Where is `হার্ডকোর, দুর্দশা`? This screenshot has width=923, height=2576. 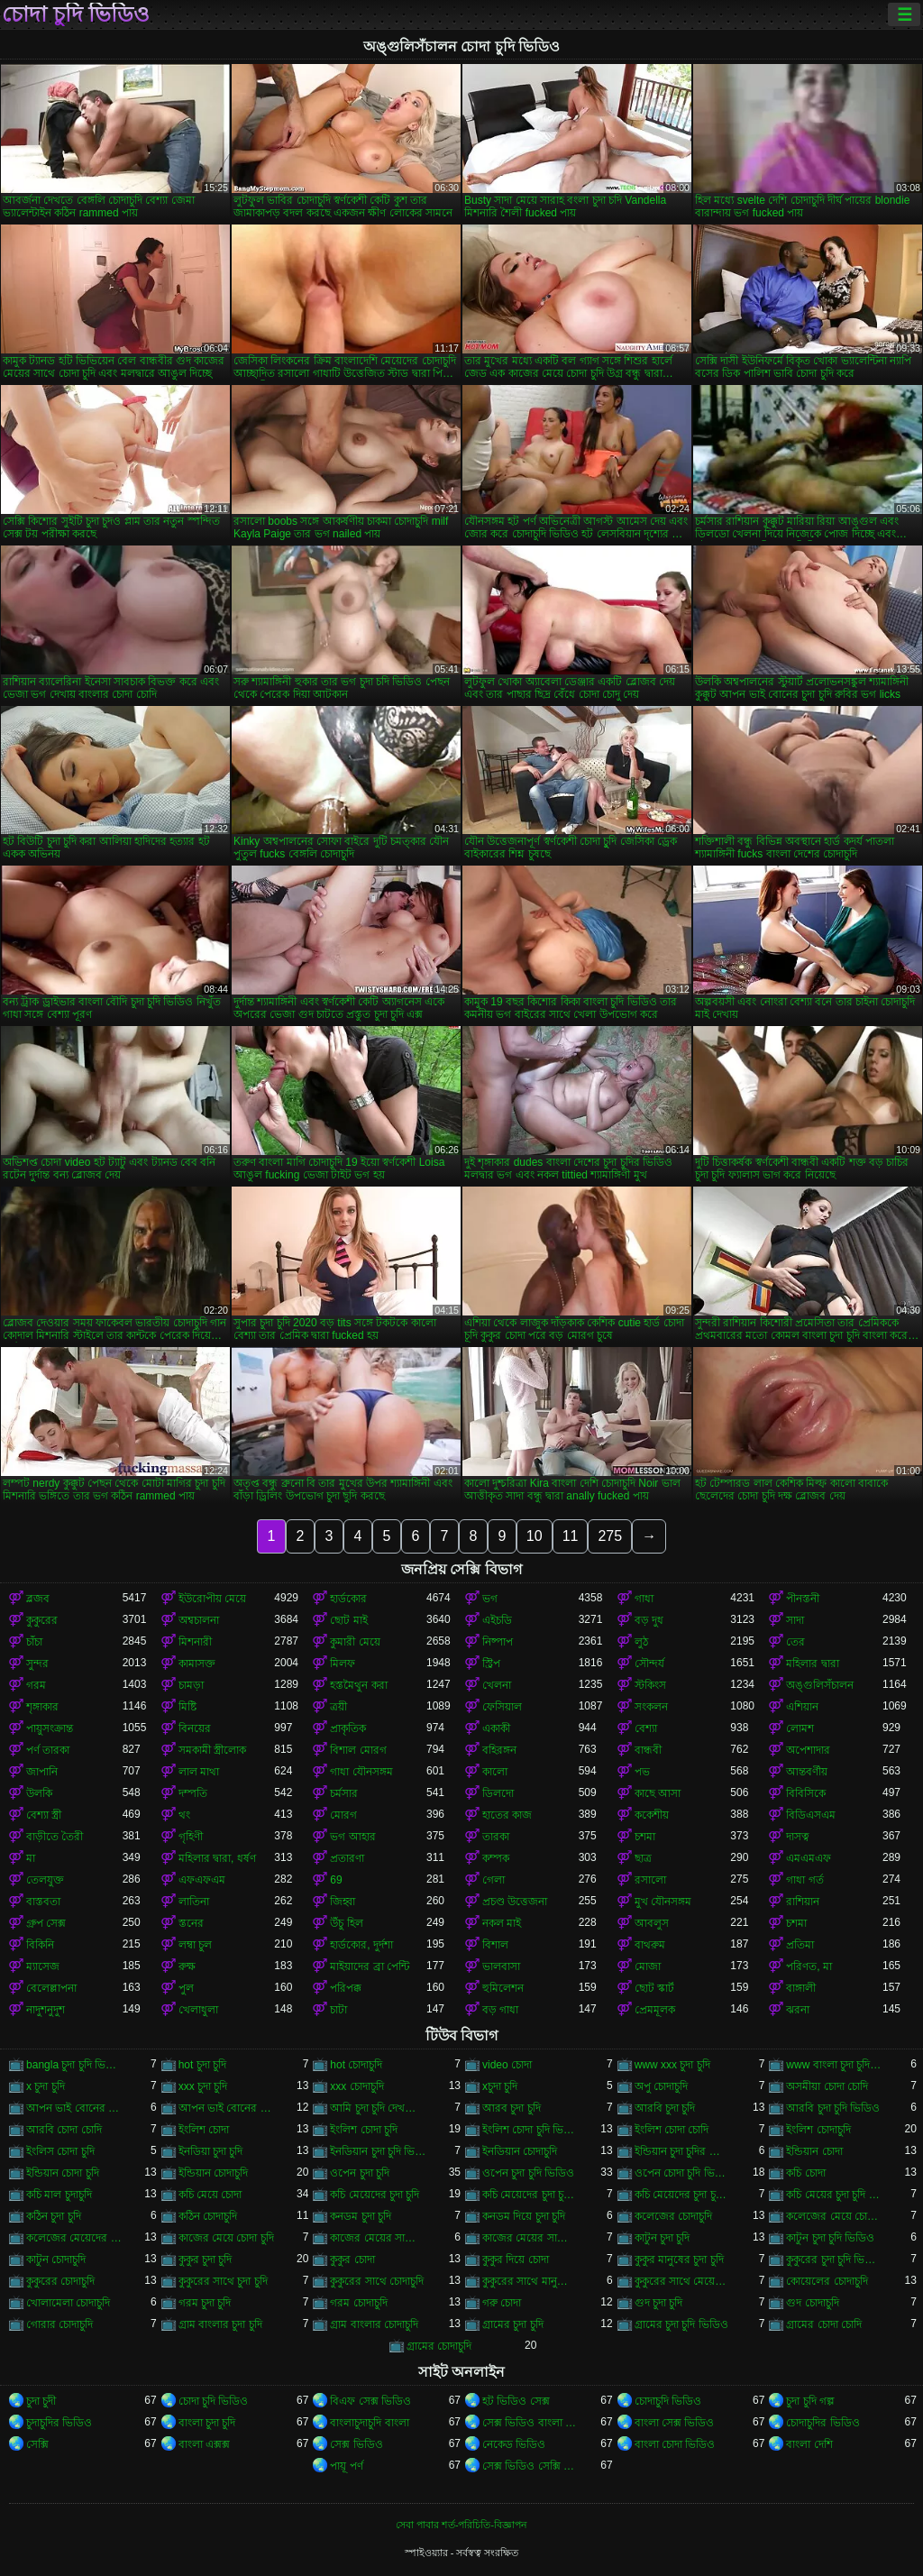
হার্ডকোর, দুর্দশা is located at coordinates (361, 1945).